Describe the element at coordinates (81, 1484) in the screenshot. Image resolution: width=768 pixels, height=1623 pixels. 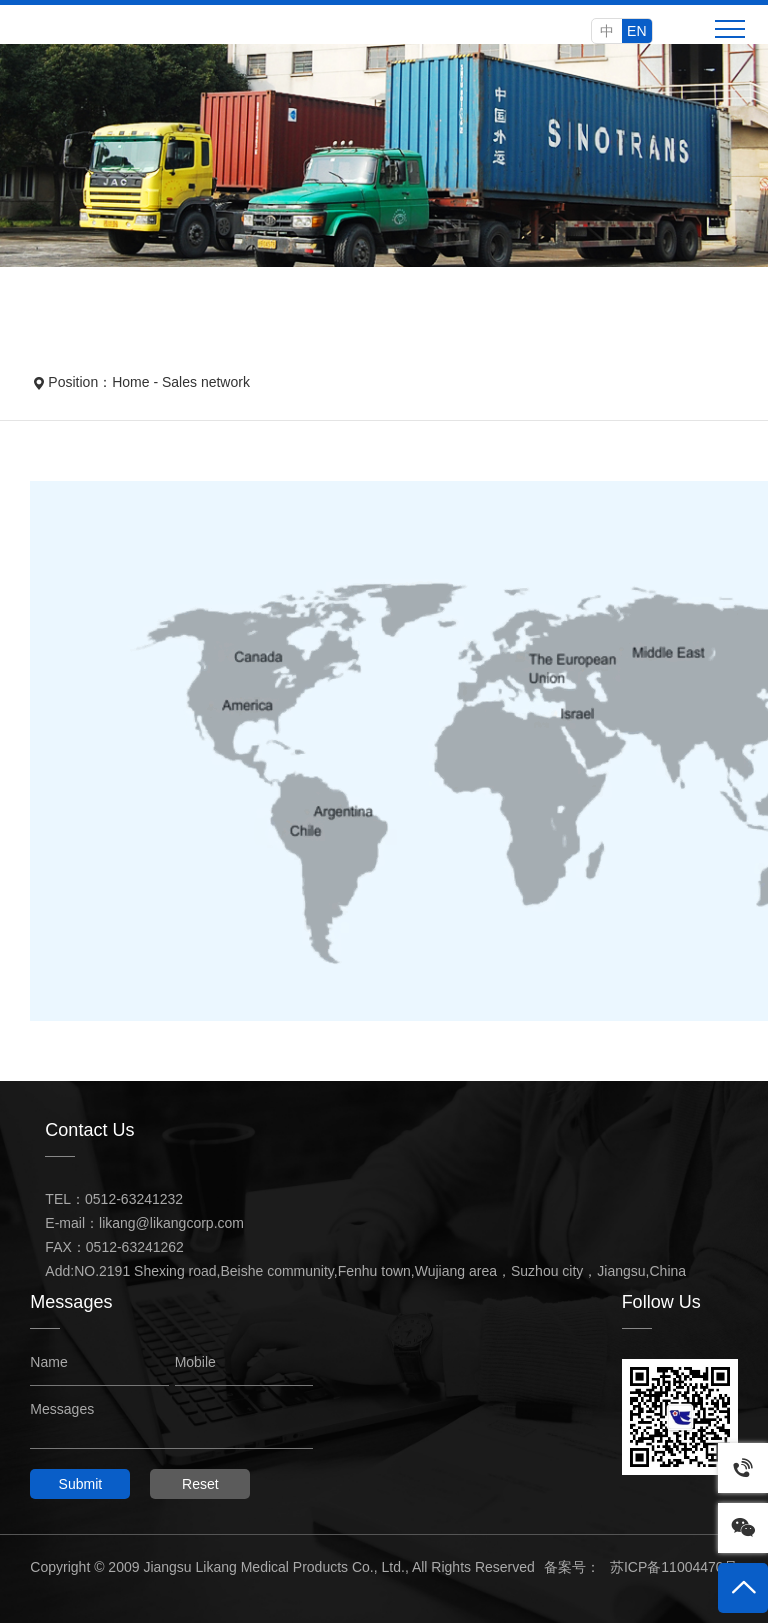
I see `Submit` at that location.